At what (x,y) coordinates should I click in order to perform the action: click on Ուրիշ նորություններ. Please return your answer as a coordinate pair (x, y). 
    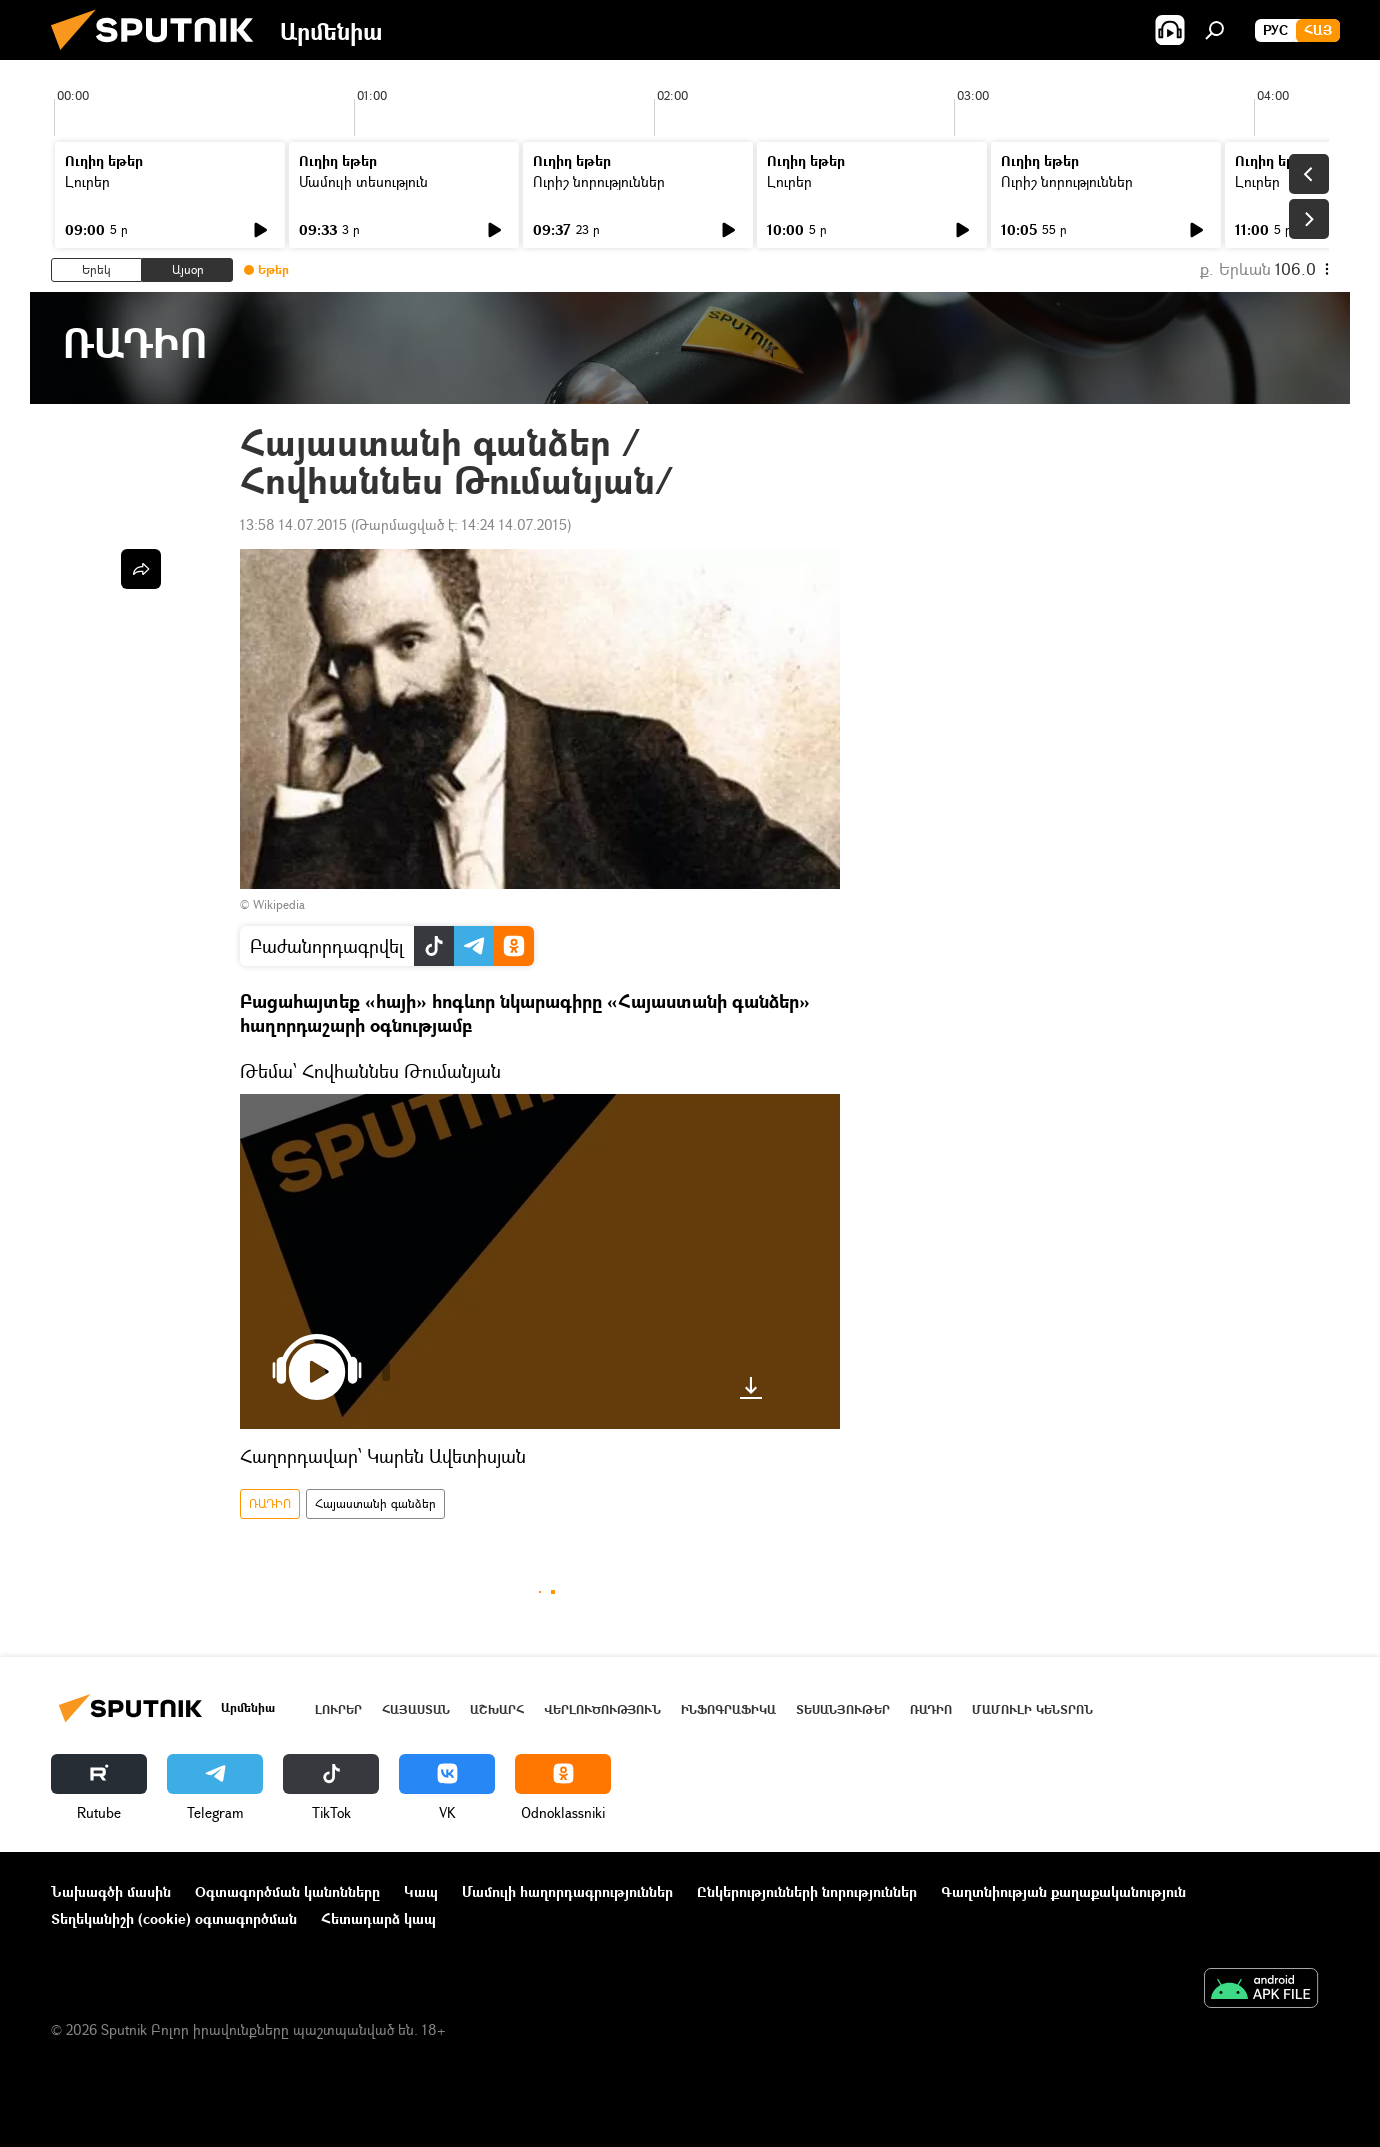
    Looking at the image, I should click on (599, 181).